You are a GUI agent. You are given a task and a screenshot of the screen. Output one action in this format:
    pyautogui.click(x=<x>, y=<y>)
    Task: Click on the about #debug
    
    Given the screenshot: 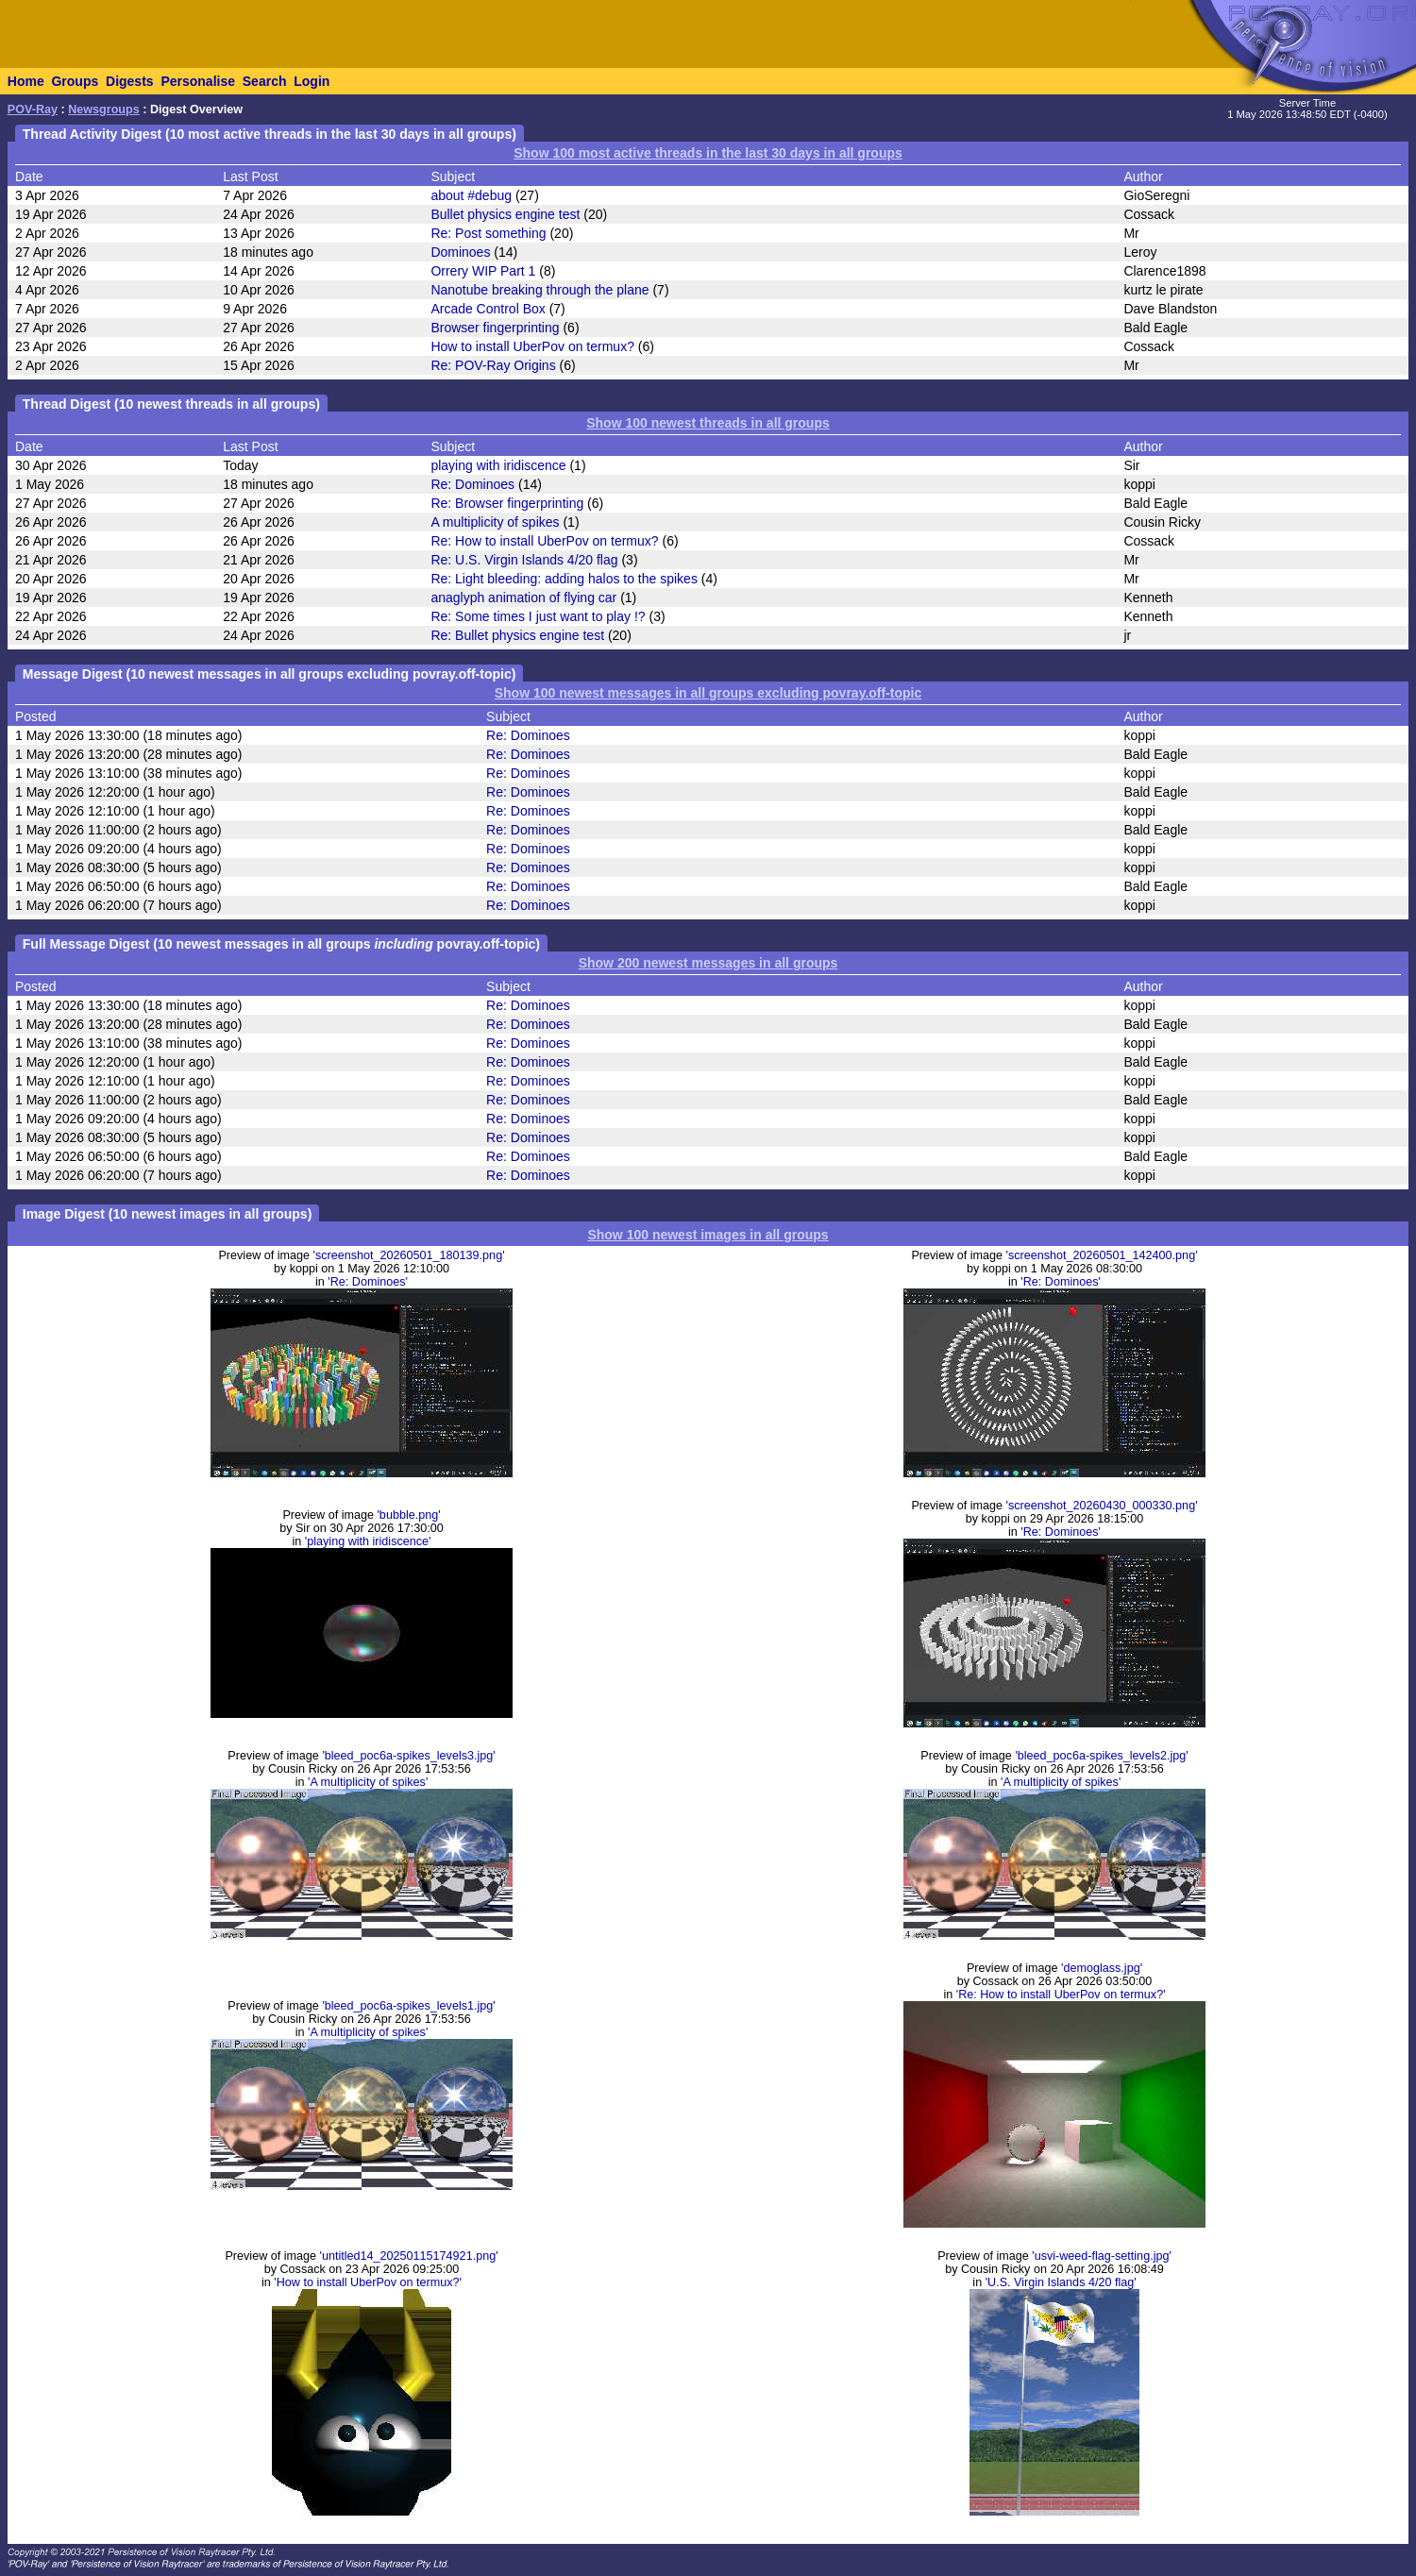 What is the action you would take?
    pyautogui.click(x=471, y=195)
    